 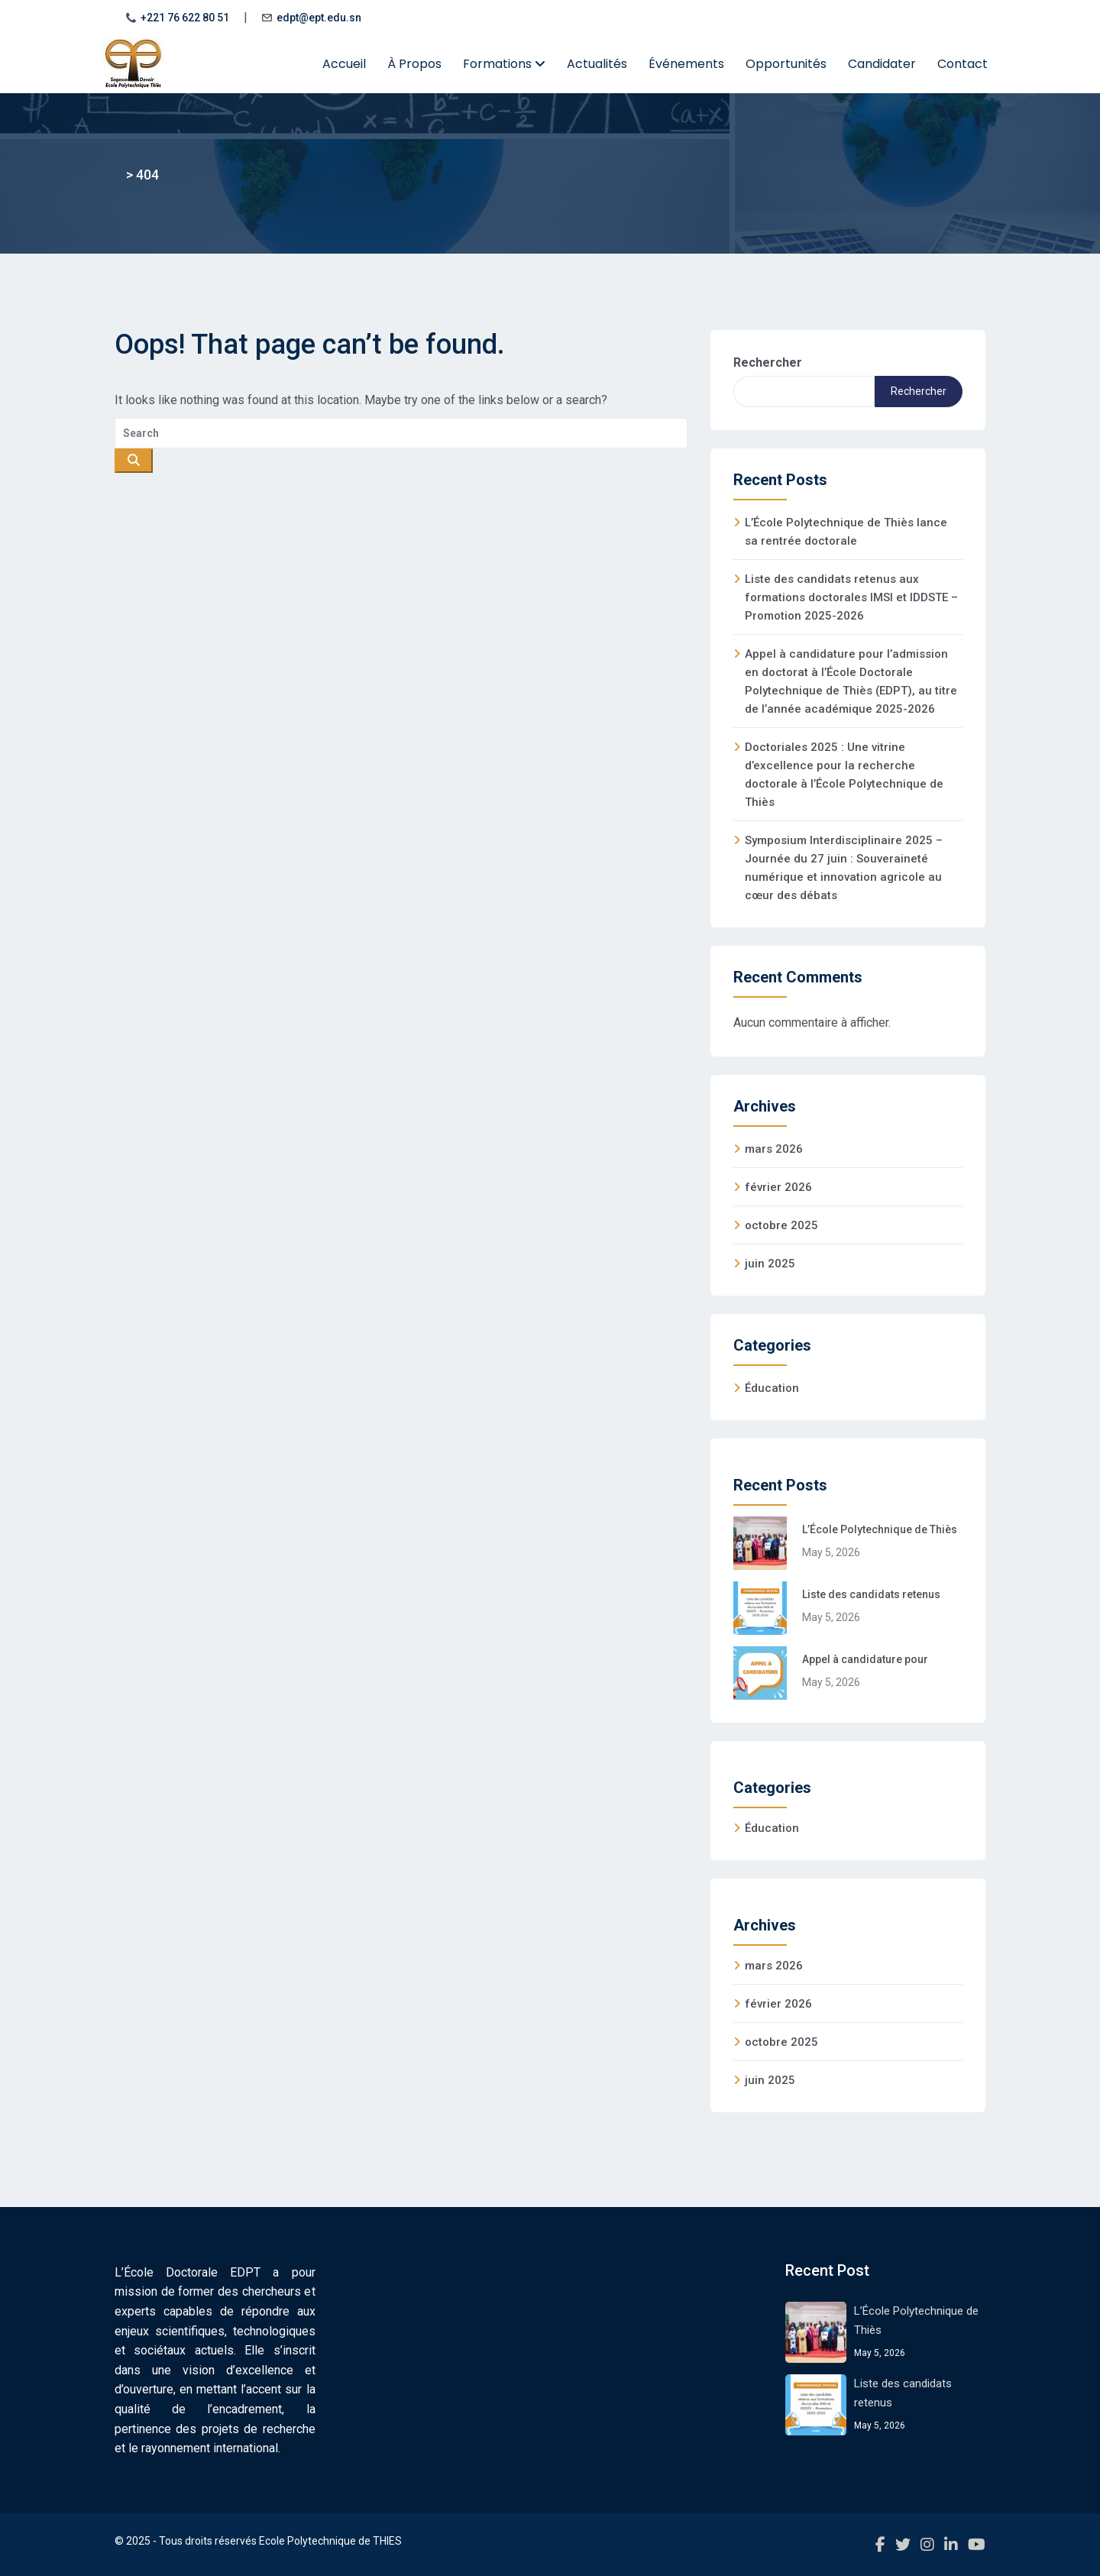 I want to click on Accueil, so click(x=344, y=64).